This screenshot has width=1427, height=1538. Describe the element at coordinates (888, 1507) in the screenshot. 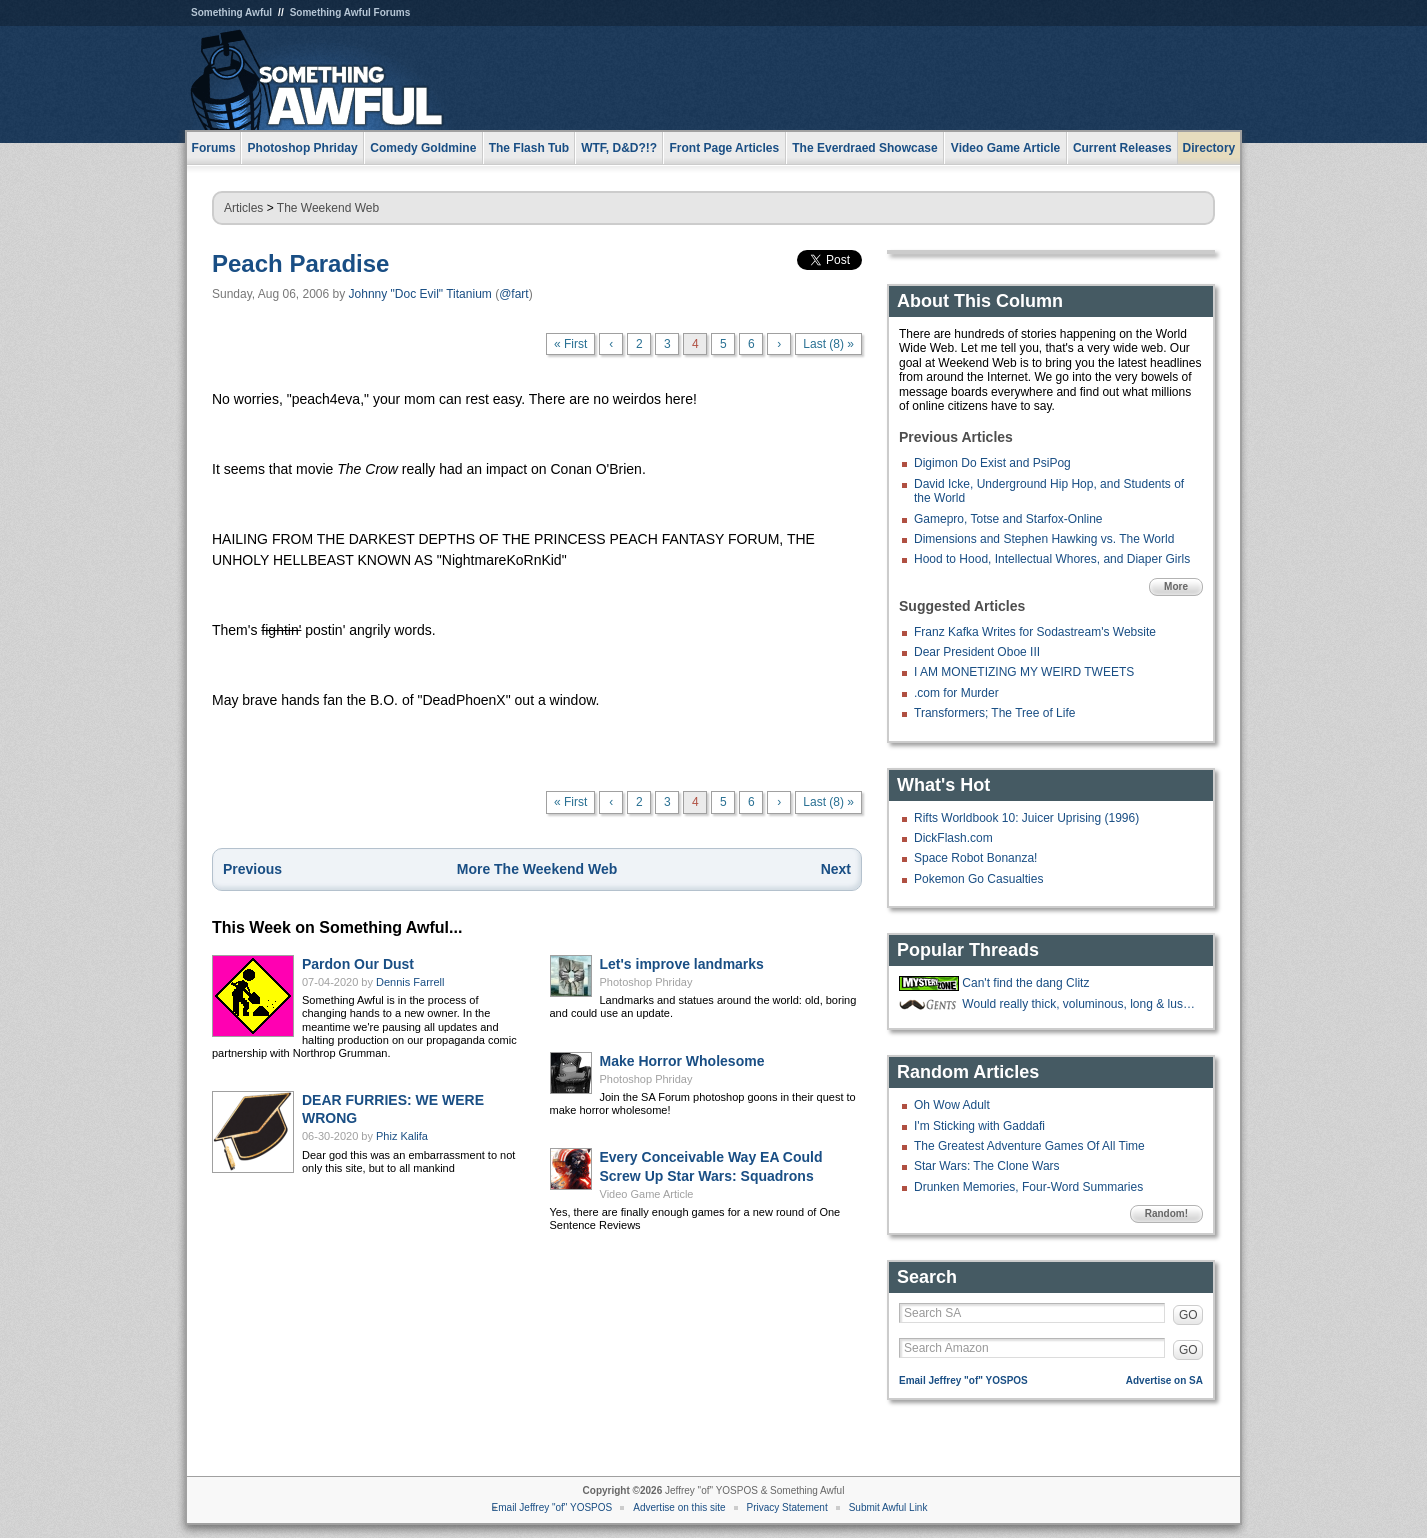

I see `Submit Awful Link` at that location.